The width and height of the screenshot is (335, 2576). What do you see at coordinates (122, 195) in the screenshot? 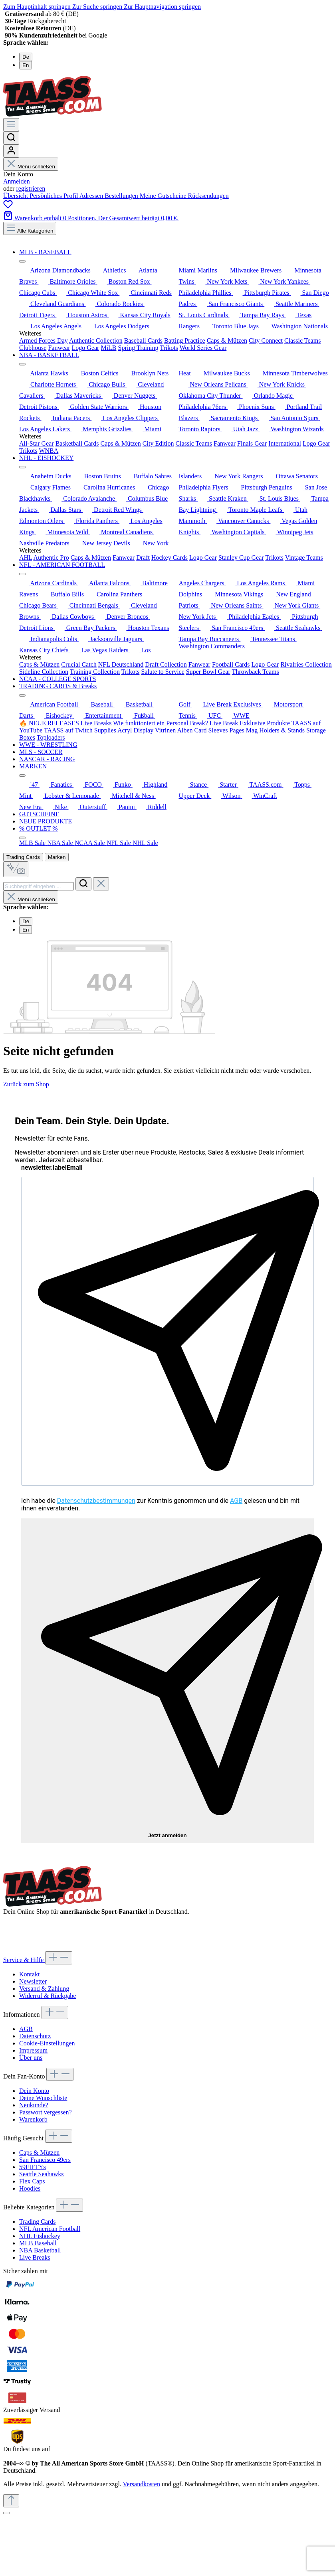
I see `Bestellungen` at bounding box center [122, 195].